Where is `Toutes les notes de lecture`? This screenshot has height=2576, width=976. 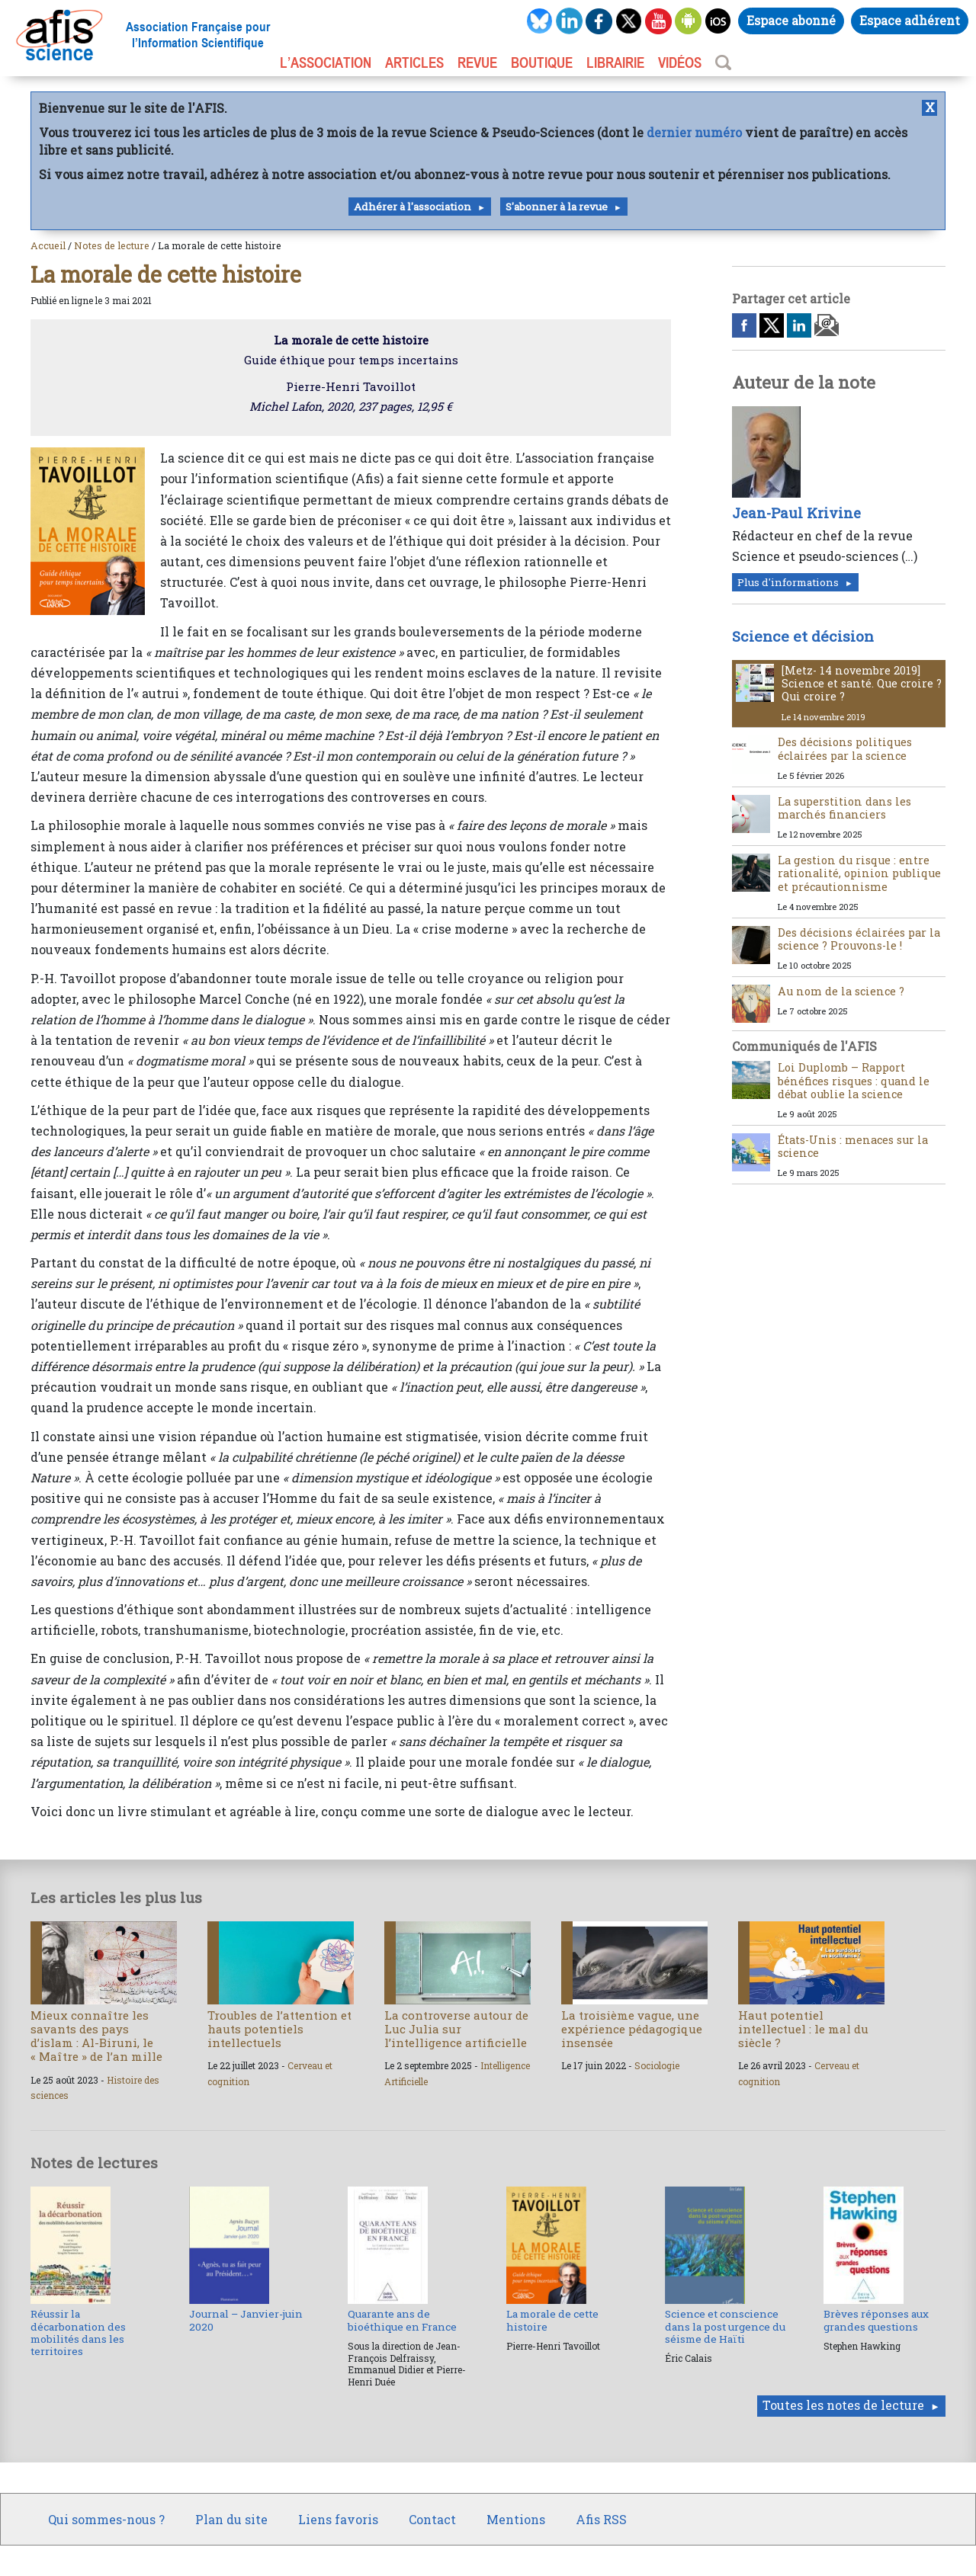 Toutes les notes de lecture is located at coordinates (843, 2405).